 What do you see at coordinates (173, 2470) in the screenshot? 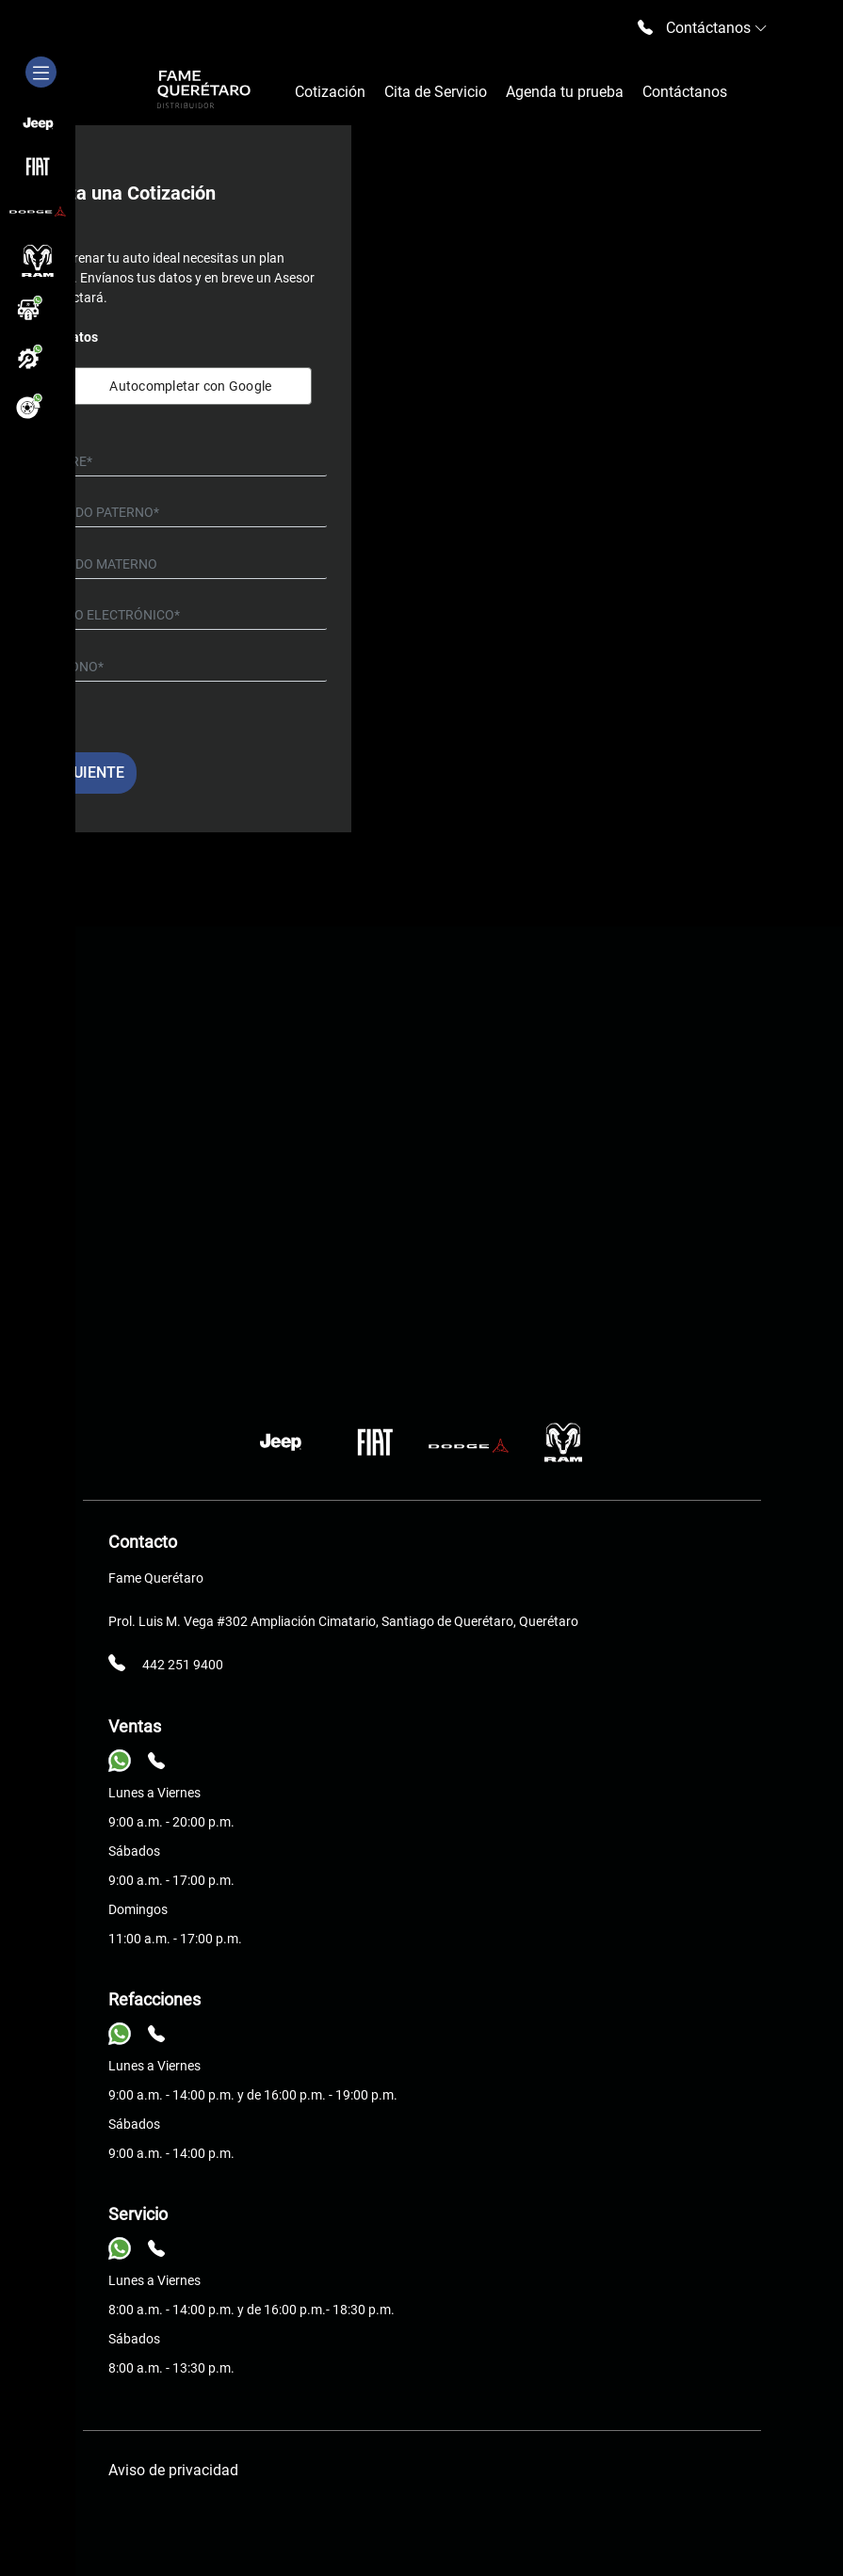
I see `Aviso de privacidad` at bounding box center [173, 2470].